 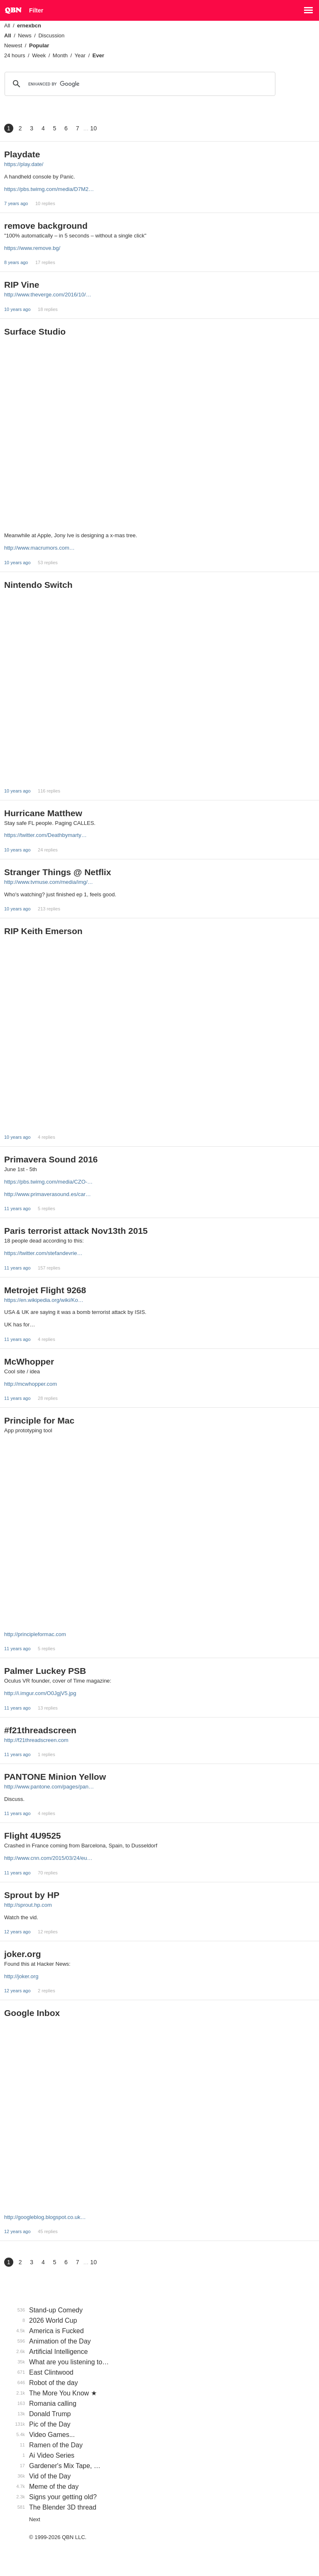 What do you see at coordinates (13, 45) in the screenshot?
I see `Newest` at bounding box center [13, 45].